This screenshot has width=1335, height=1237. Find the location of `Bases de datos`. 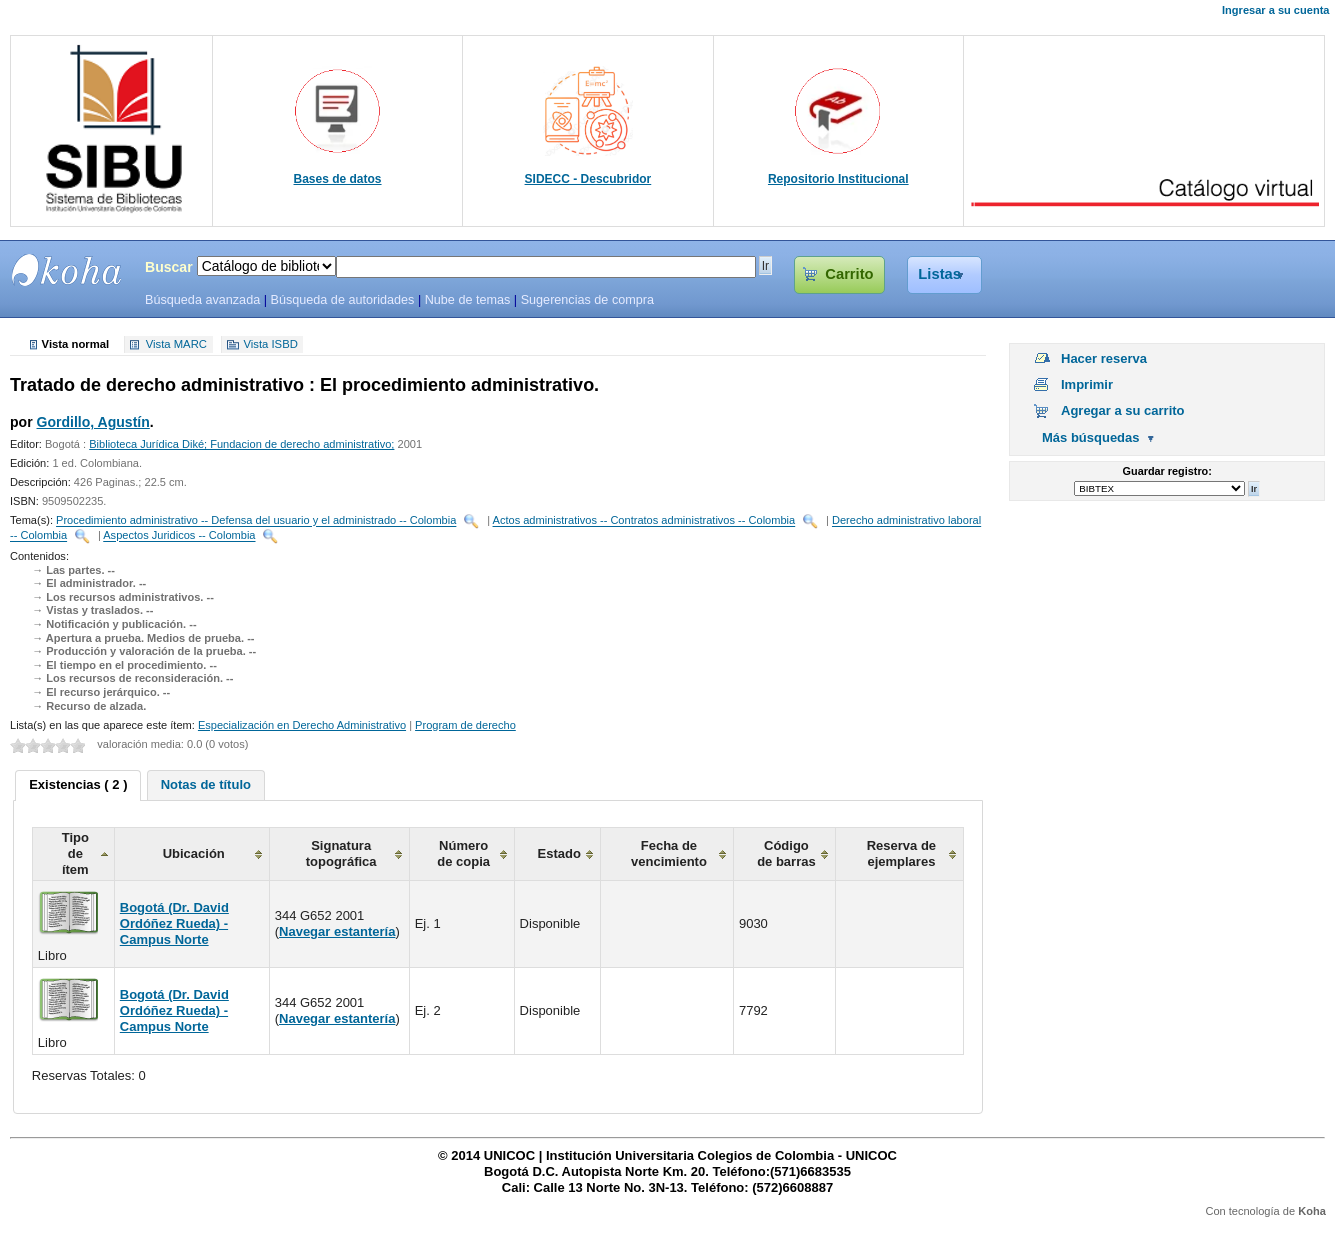

Bases de datos is located at coordinates (338, 179).